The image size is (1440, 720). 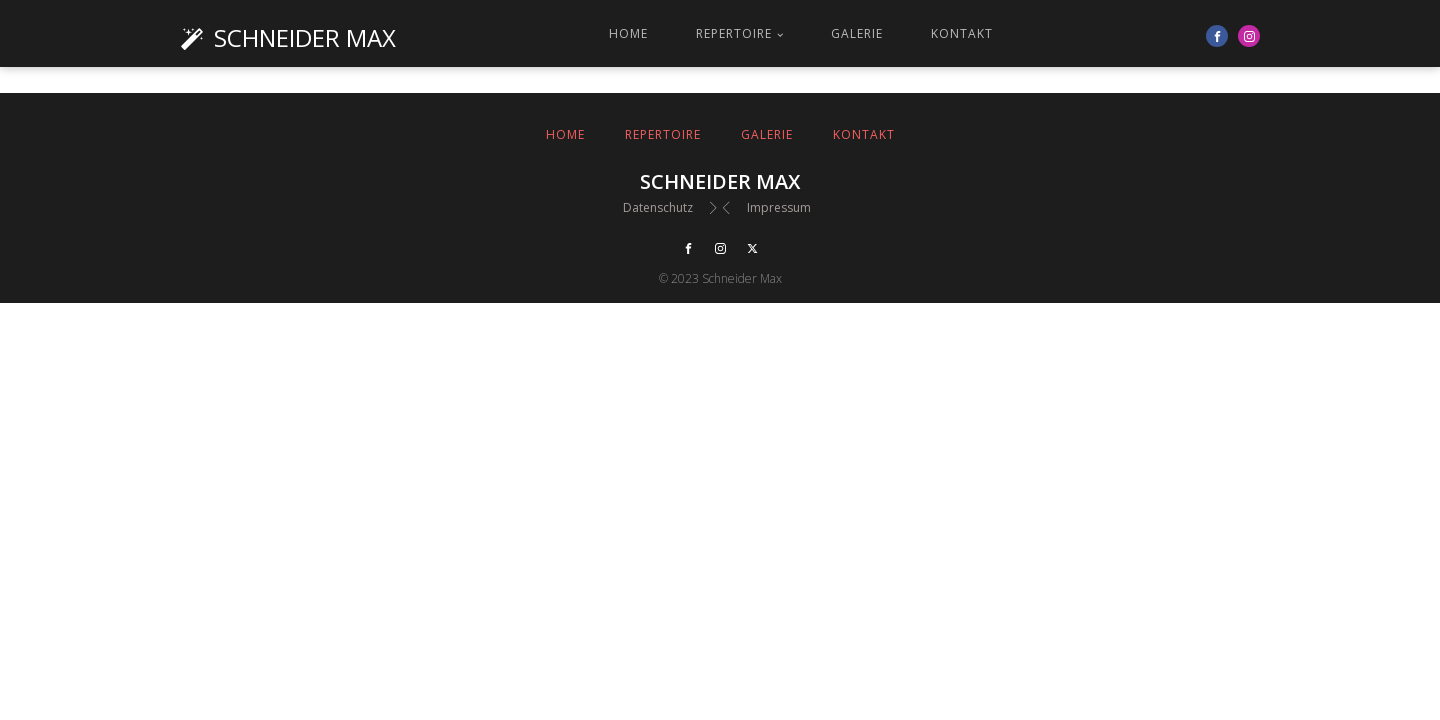 What do you see at coordinates (628, 33) in the screenshot?
I see `Home` at bounding box center [628, 33].